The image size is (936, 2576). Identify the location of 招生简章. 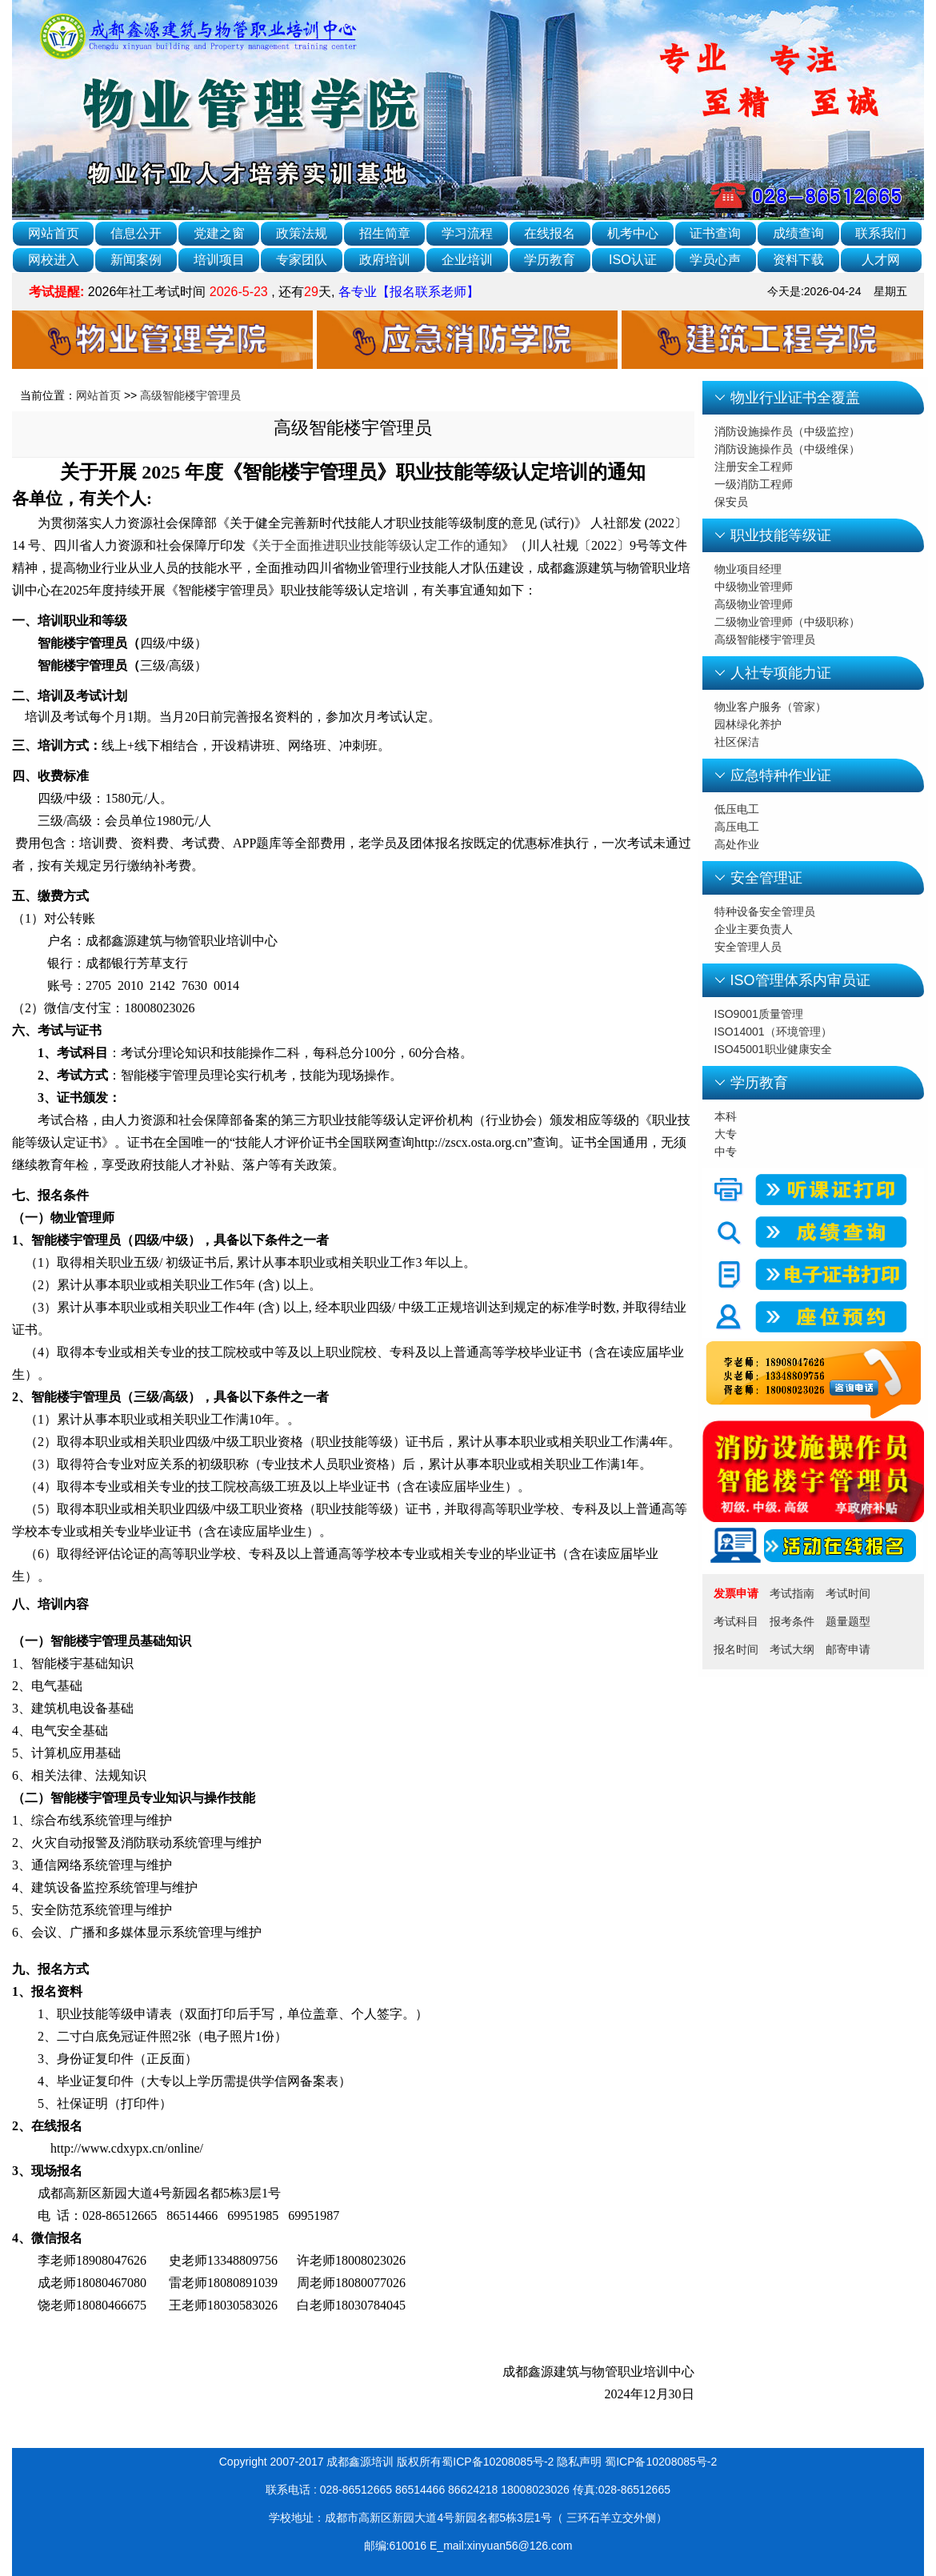
(384, 233).